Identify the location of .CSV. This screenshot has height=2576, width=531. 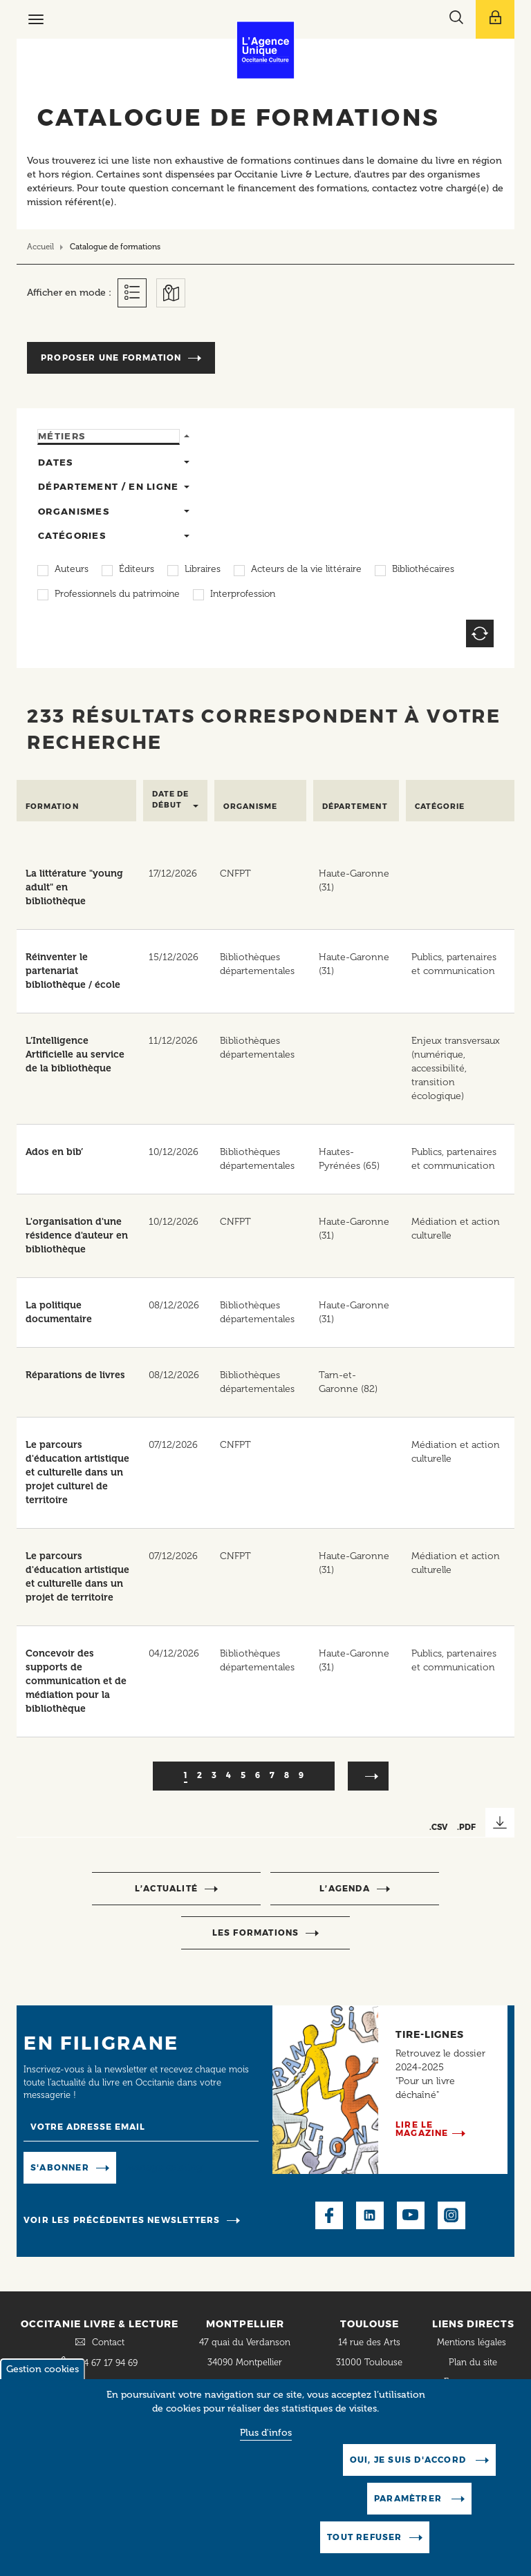
(438, 1827).